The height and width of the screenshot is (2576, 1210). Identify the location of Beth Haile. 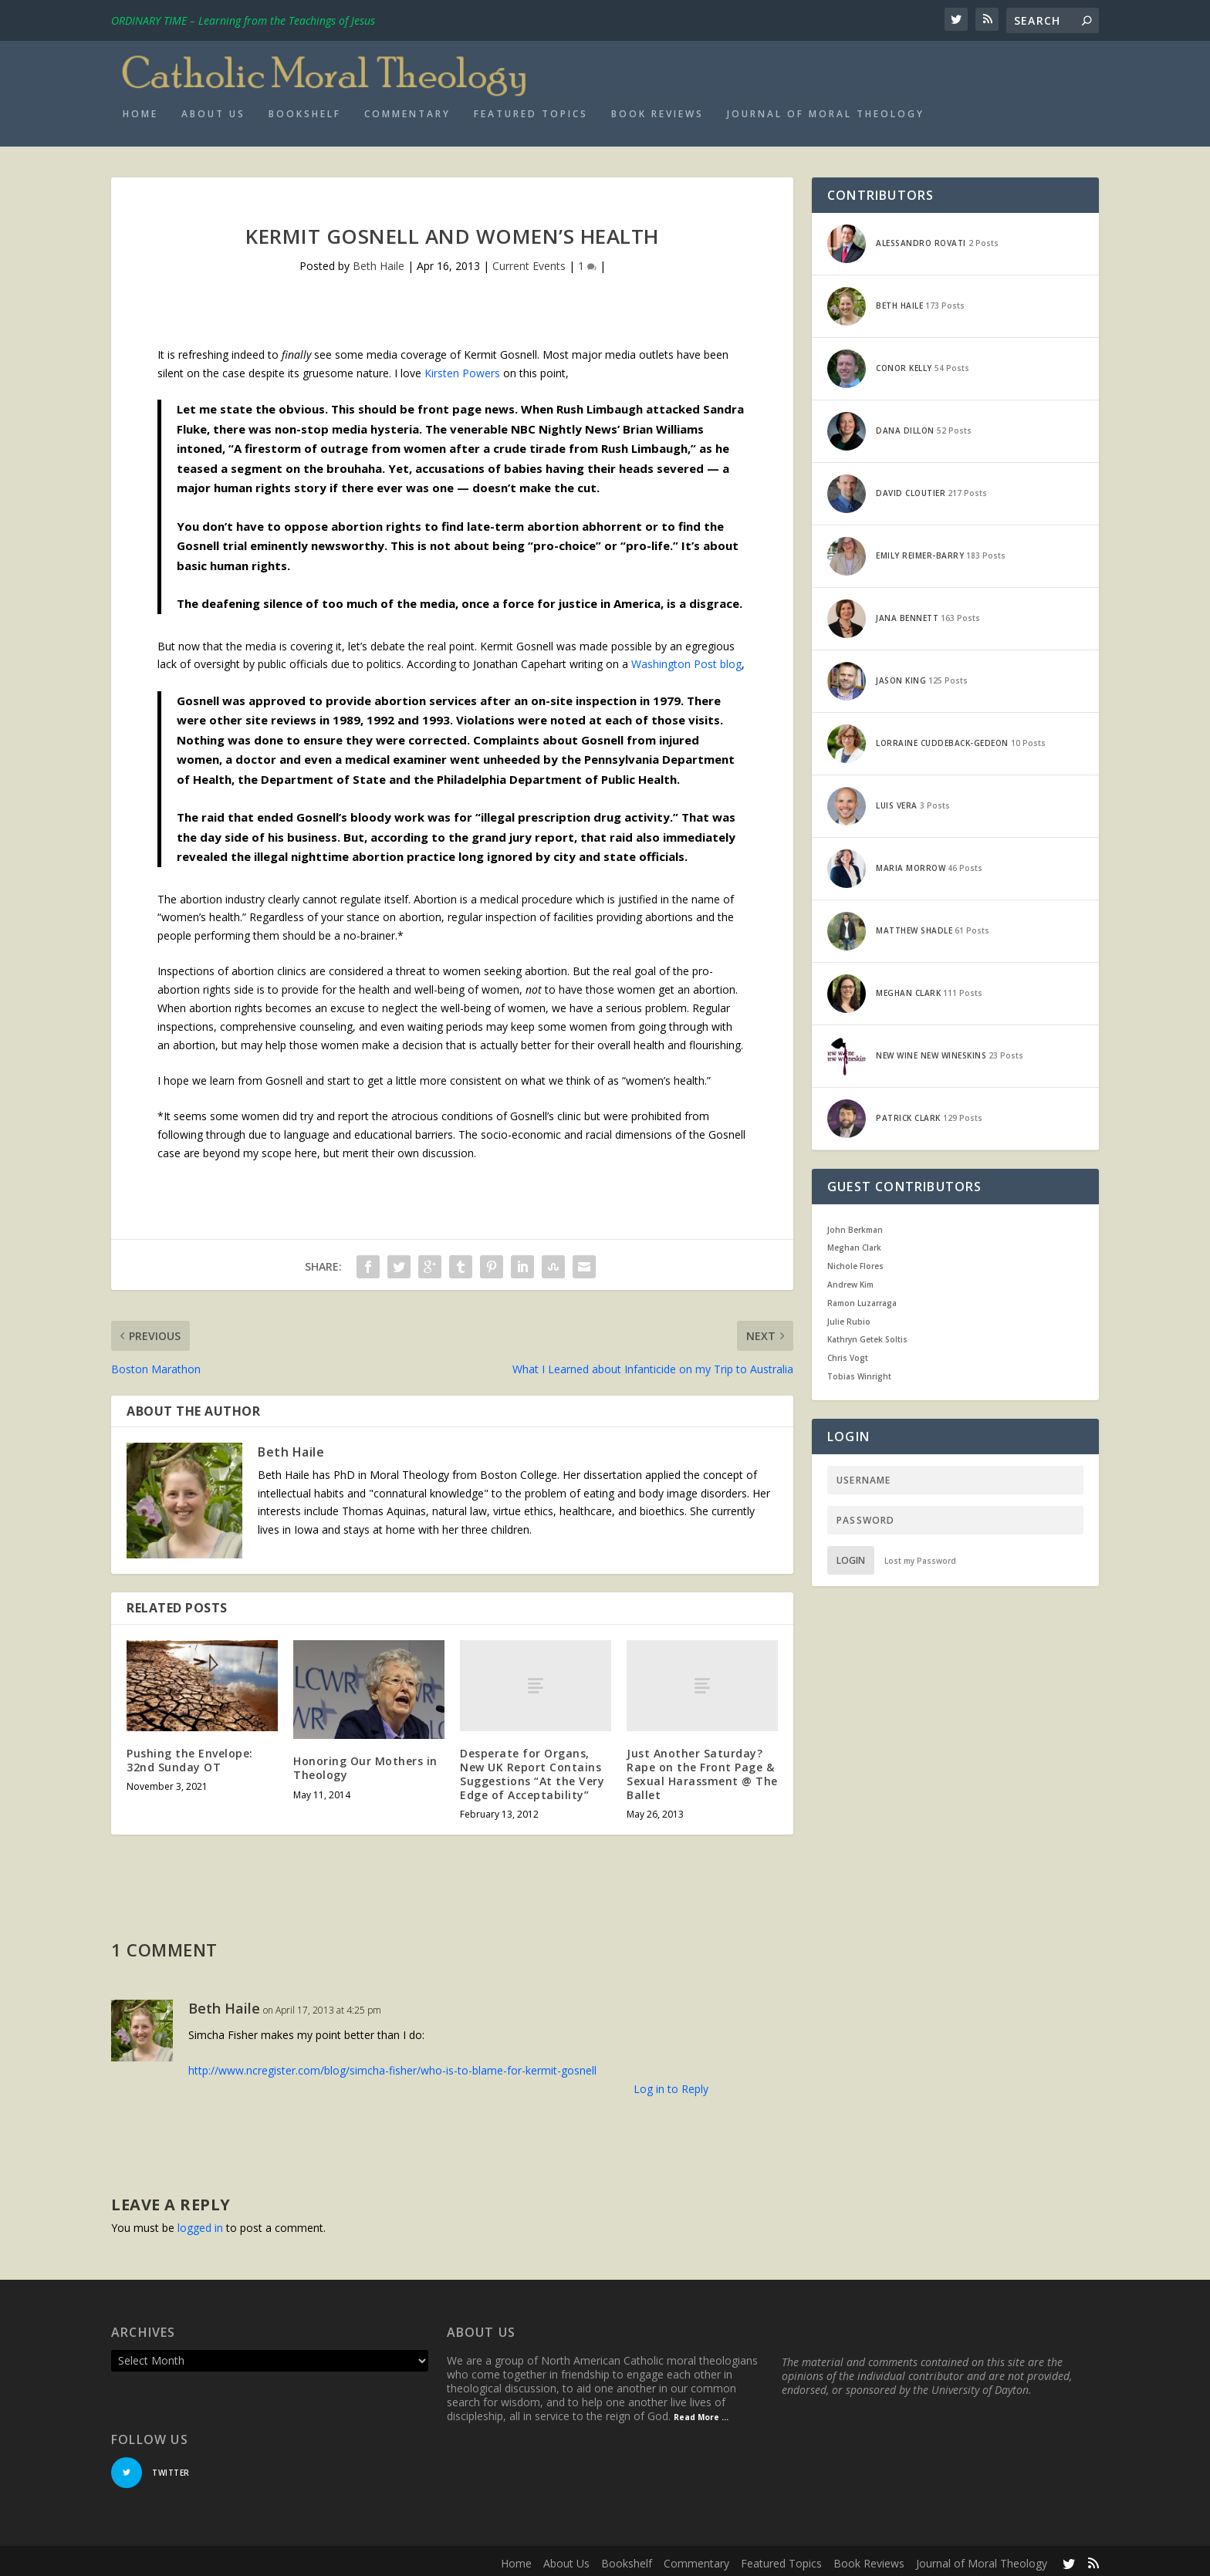
(378, 261).